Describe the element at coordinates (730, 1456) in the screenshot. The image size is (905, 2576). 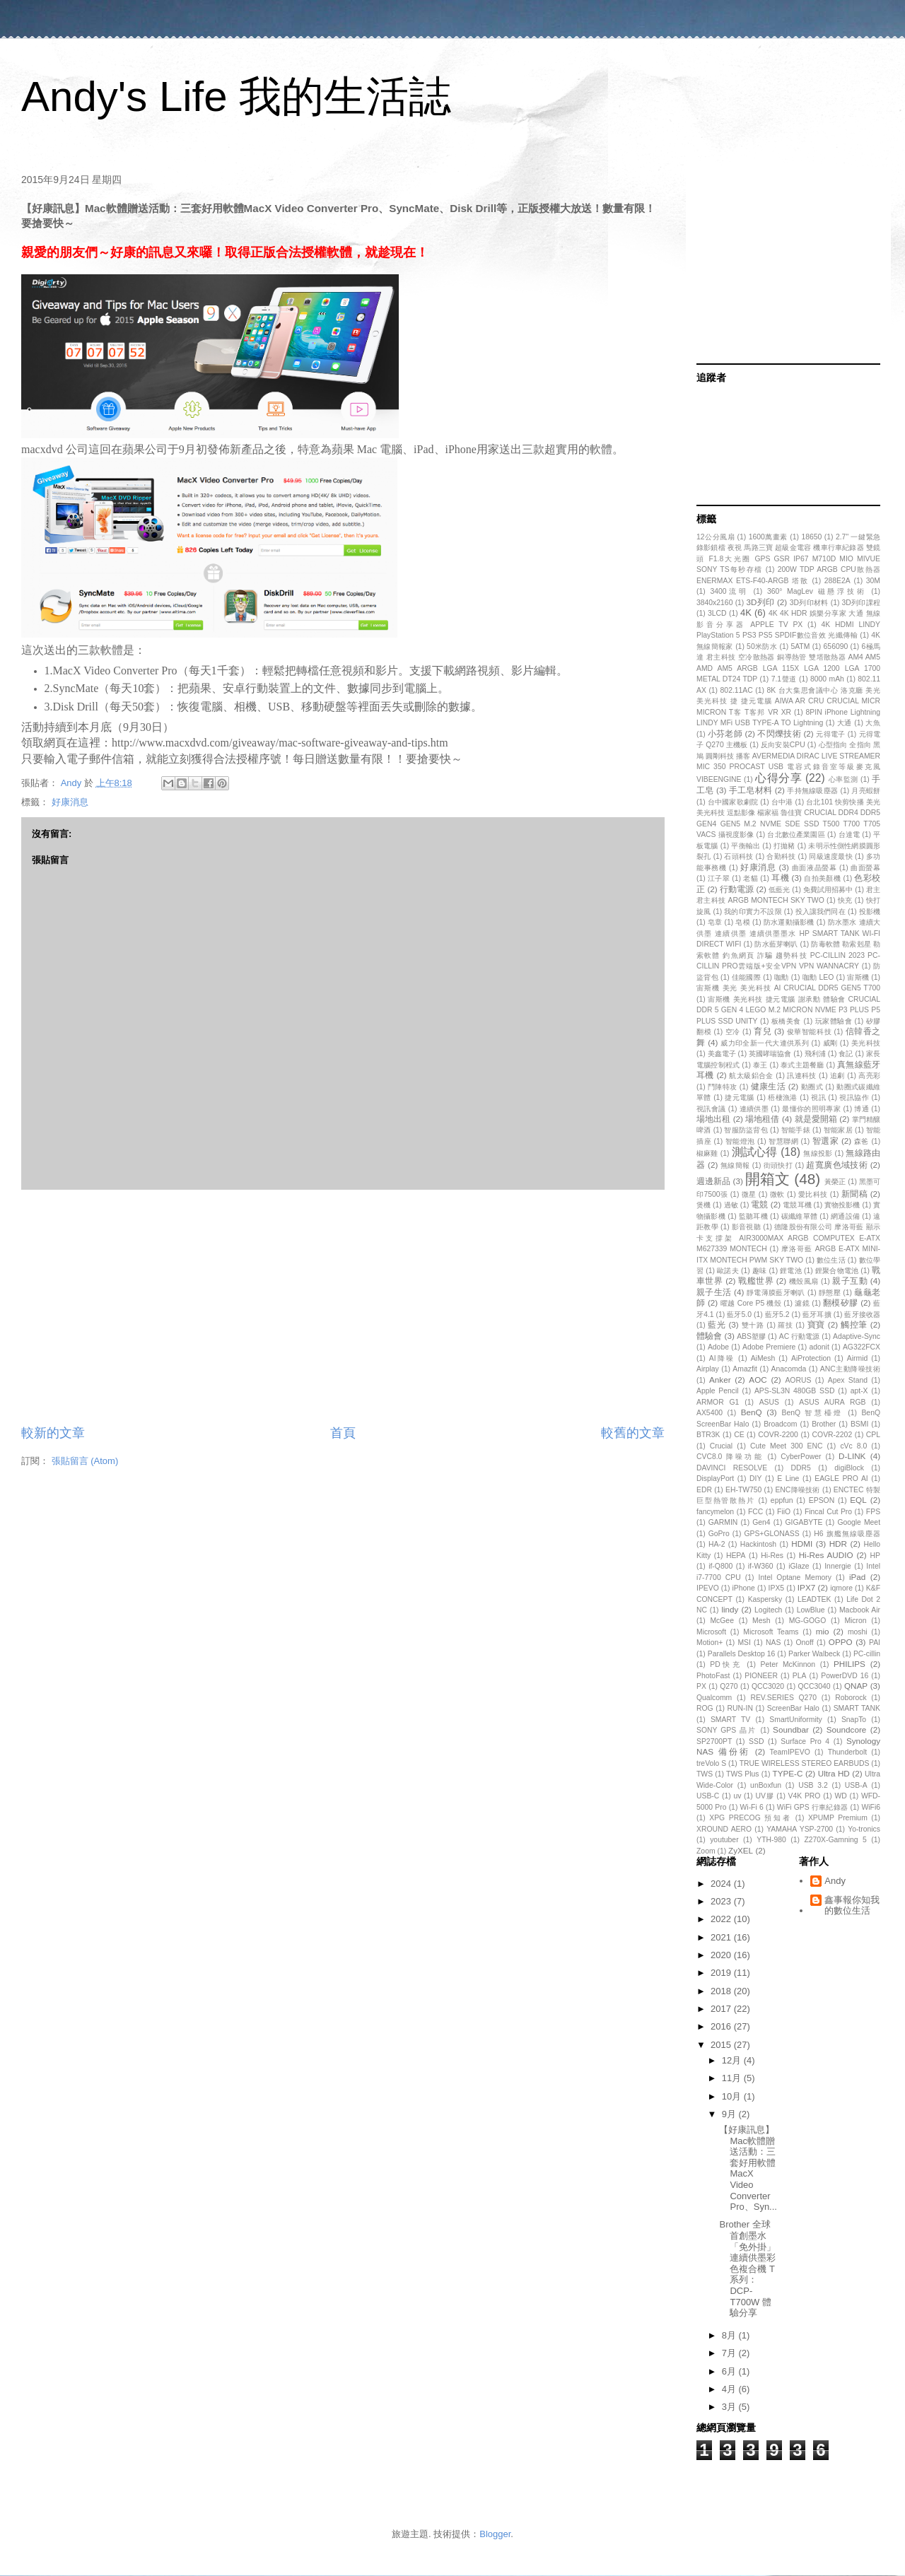
I see `CVC8.0 降噪功能` at that location.